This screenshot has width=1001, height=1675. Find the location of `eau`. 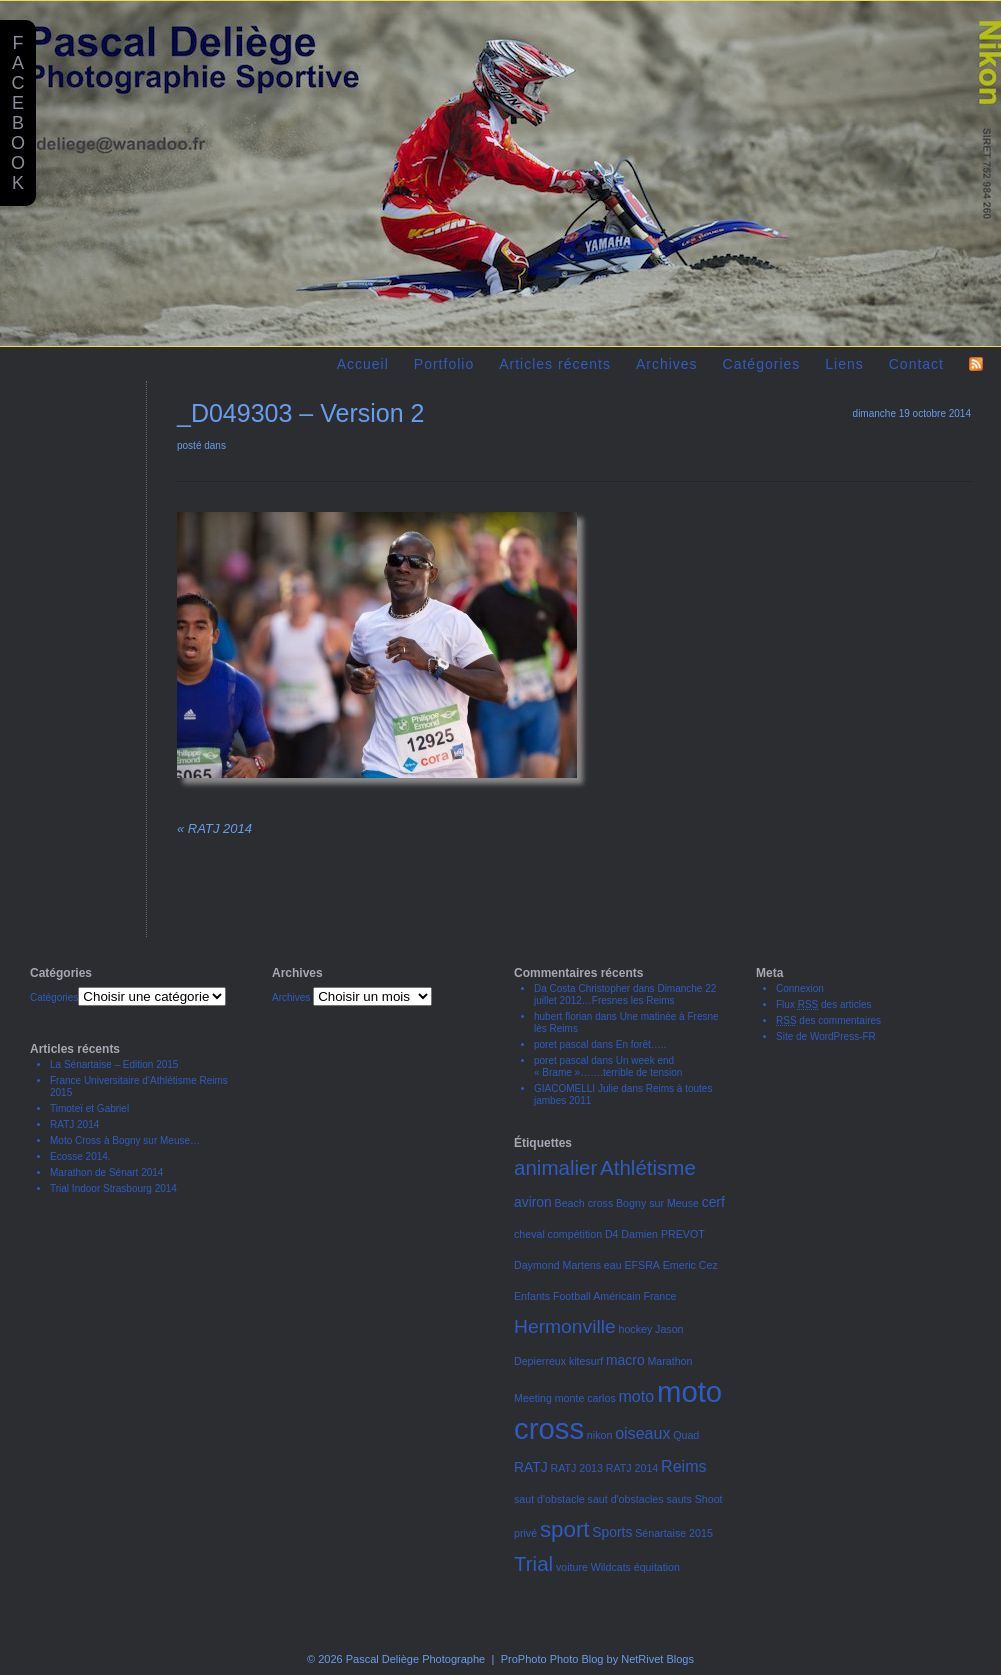

eau is located at coordinates (613, 1265).